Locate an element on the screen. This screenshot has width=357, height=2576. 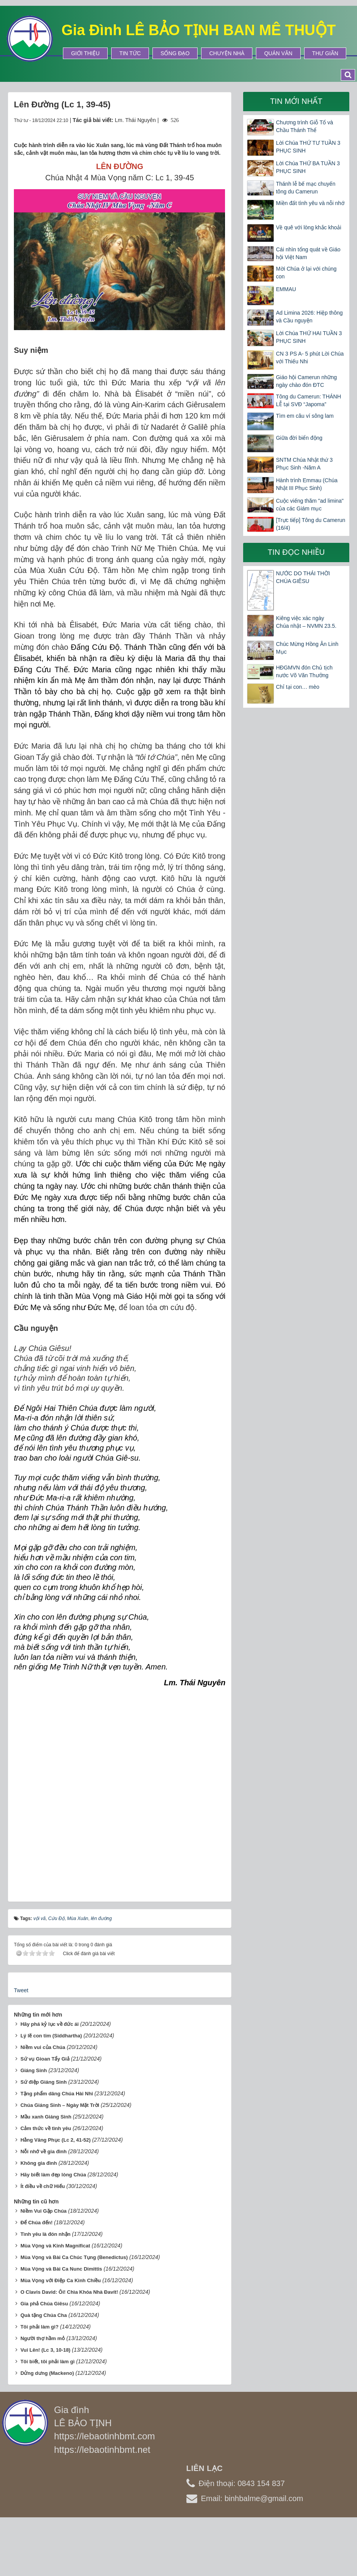
Ad Limina 2026: Hiệp thông và Cầu nguyện is located at coordinates (309, 317).